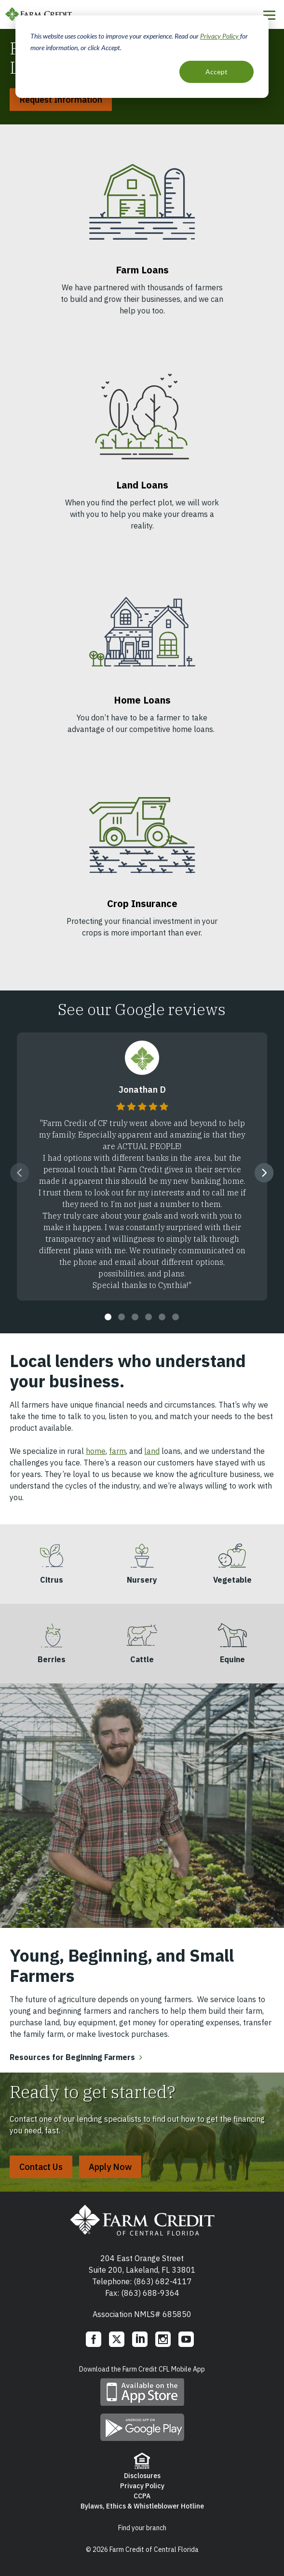  What do you see at coordinates (72, 2057) in the screenshot?
I see `Resources for Beginning Farmers` at bounding box center [72, 2057].